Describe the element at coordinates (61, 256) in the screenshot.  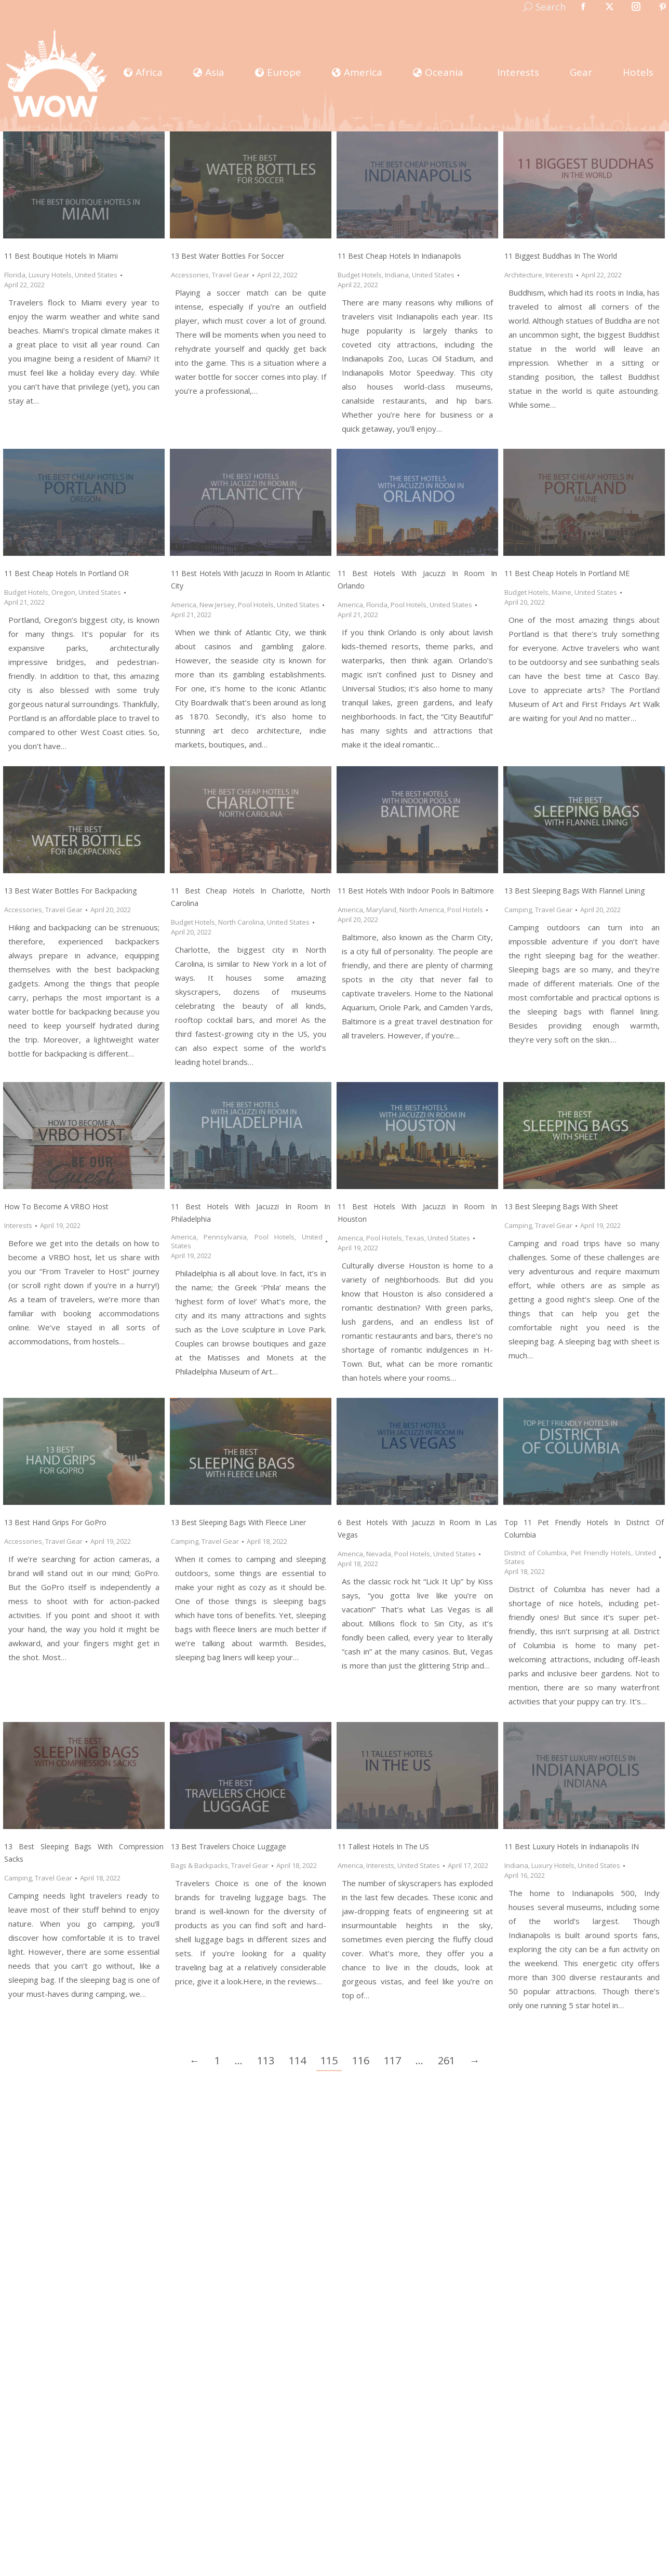
I see `11 Best Boutique Hotels in Miami` at that location.